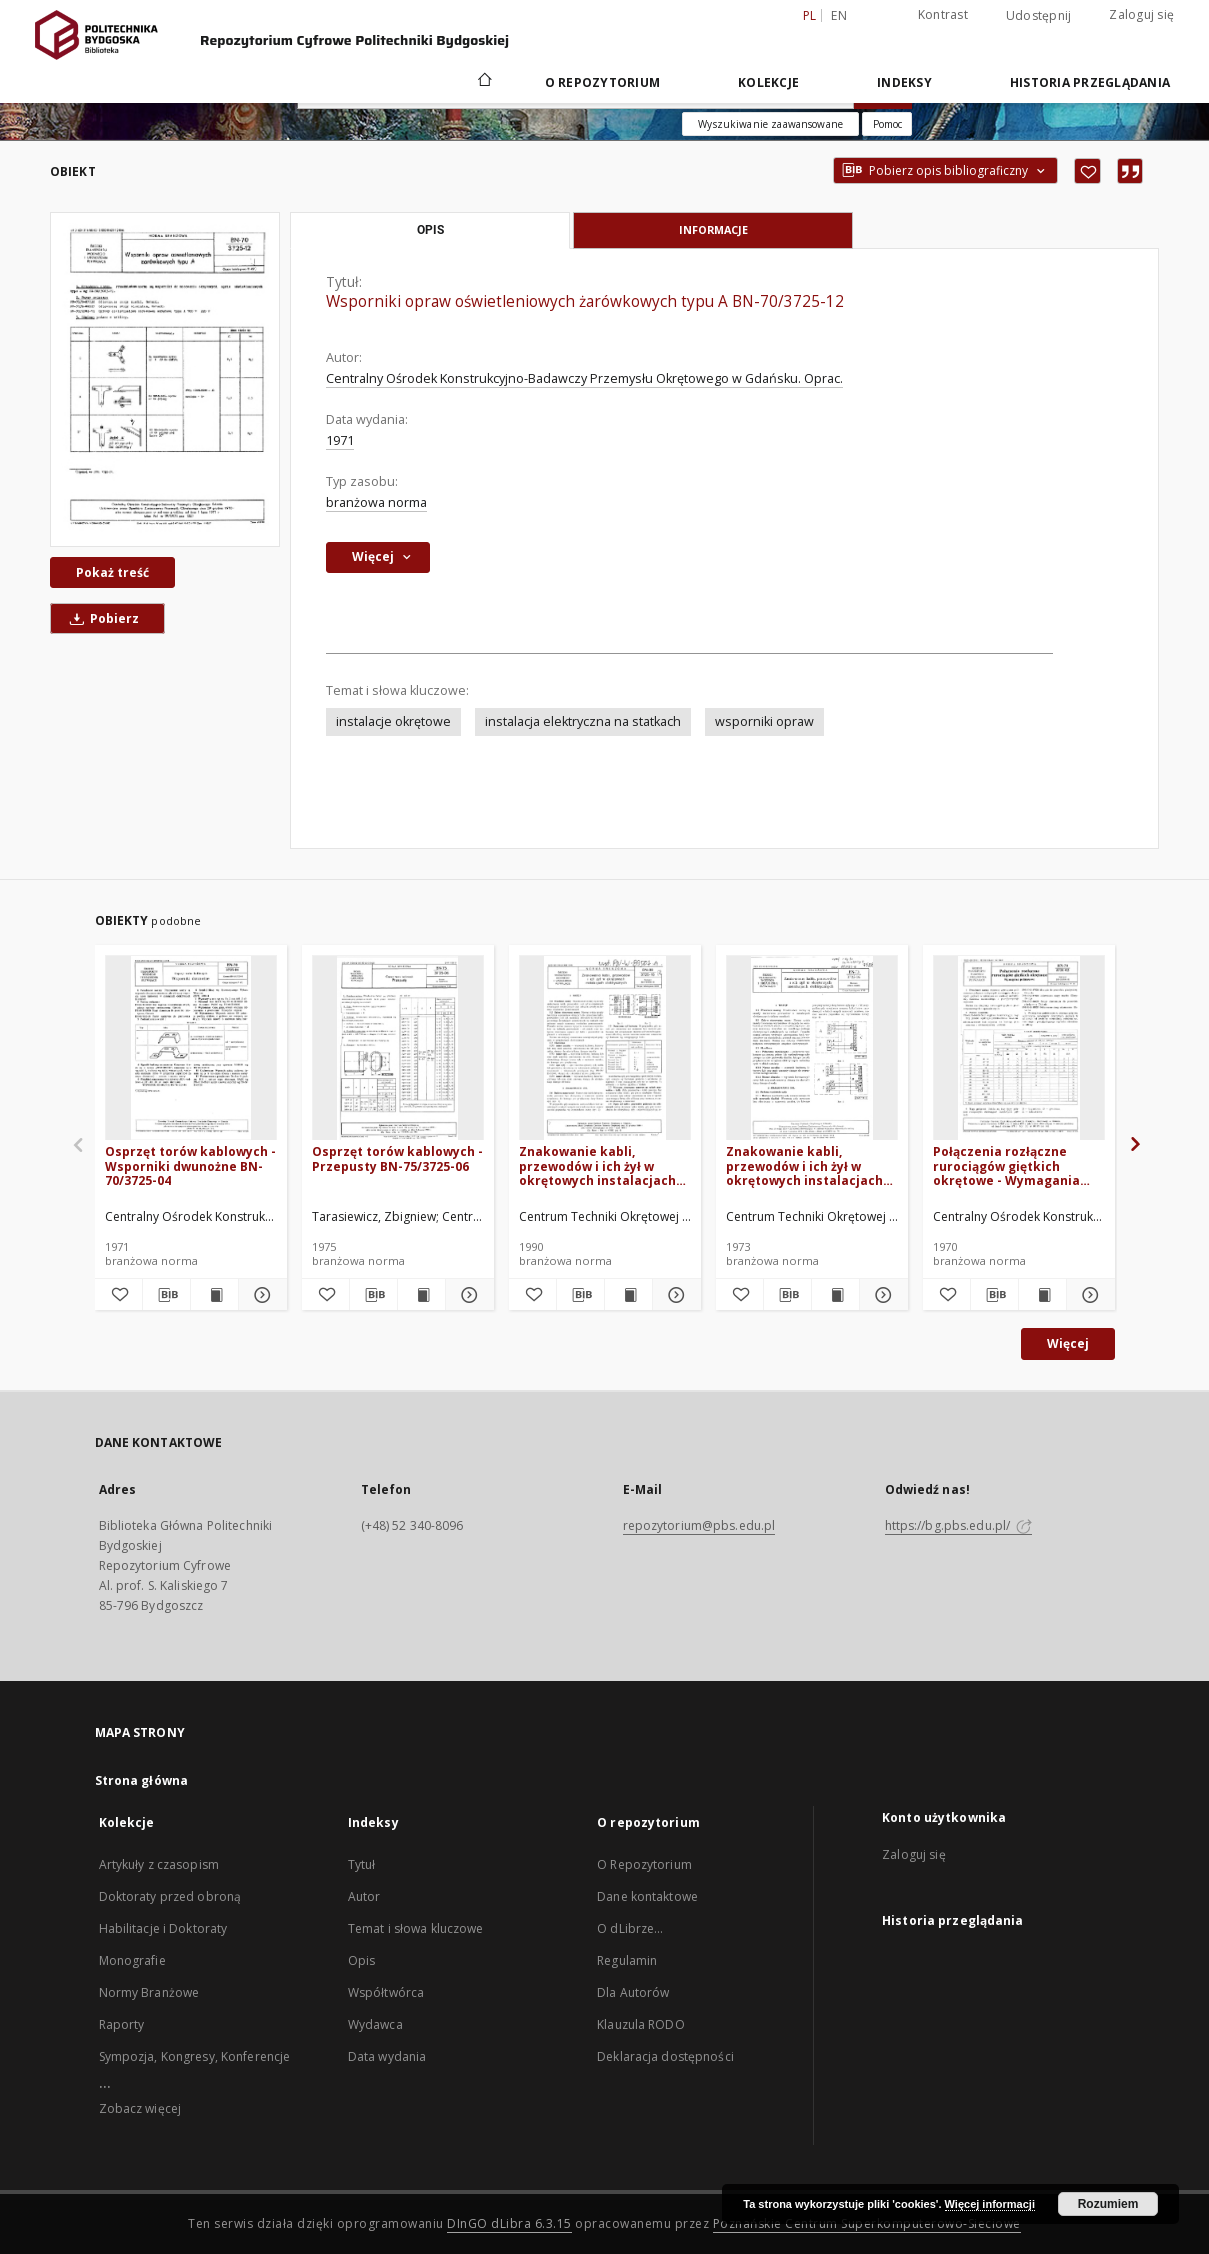 Image resolution: width=1209 pixels, height=2254 pixels. I want to click on [Osprzęt torów kablowych - Wsporniki dwunożne BN-70/3725-04], so click(191, 1048).